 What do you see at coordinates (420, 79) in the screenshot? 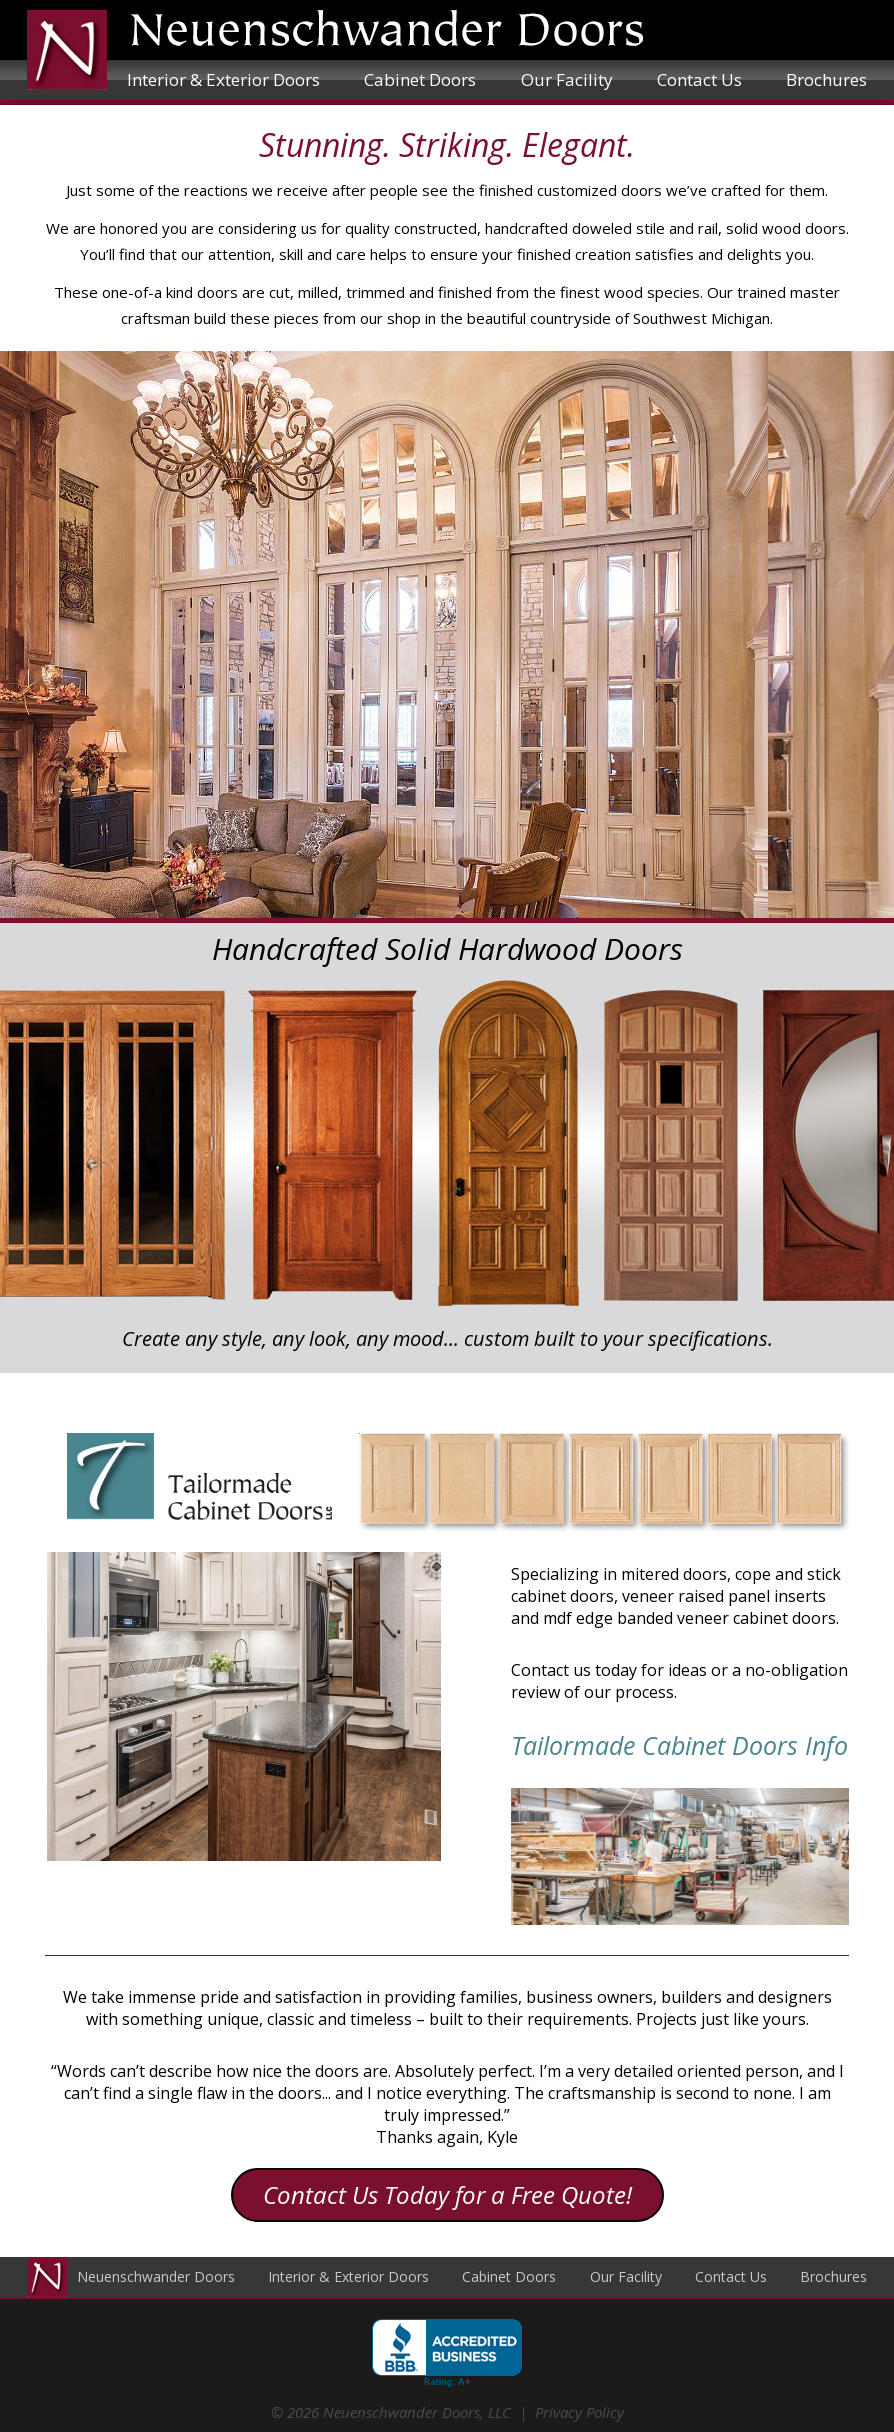
I see `Cabinet Doors` at bounding box center [420, 79].